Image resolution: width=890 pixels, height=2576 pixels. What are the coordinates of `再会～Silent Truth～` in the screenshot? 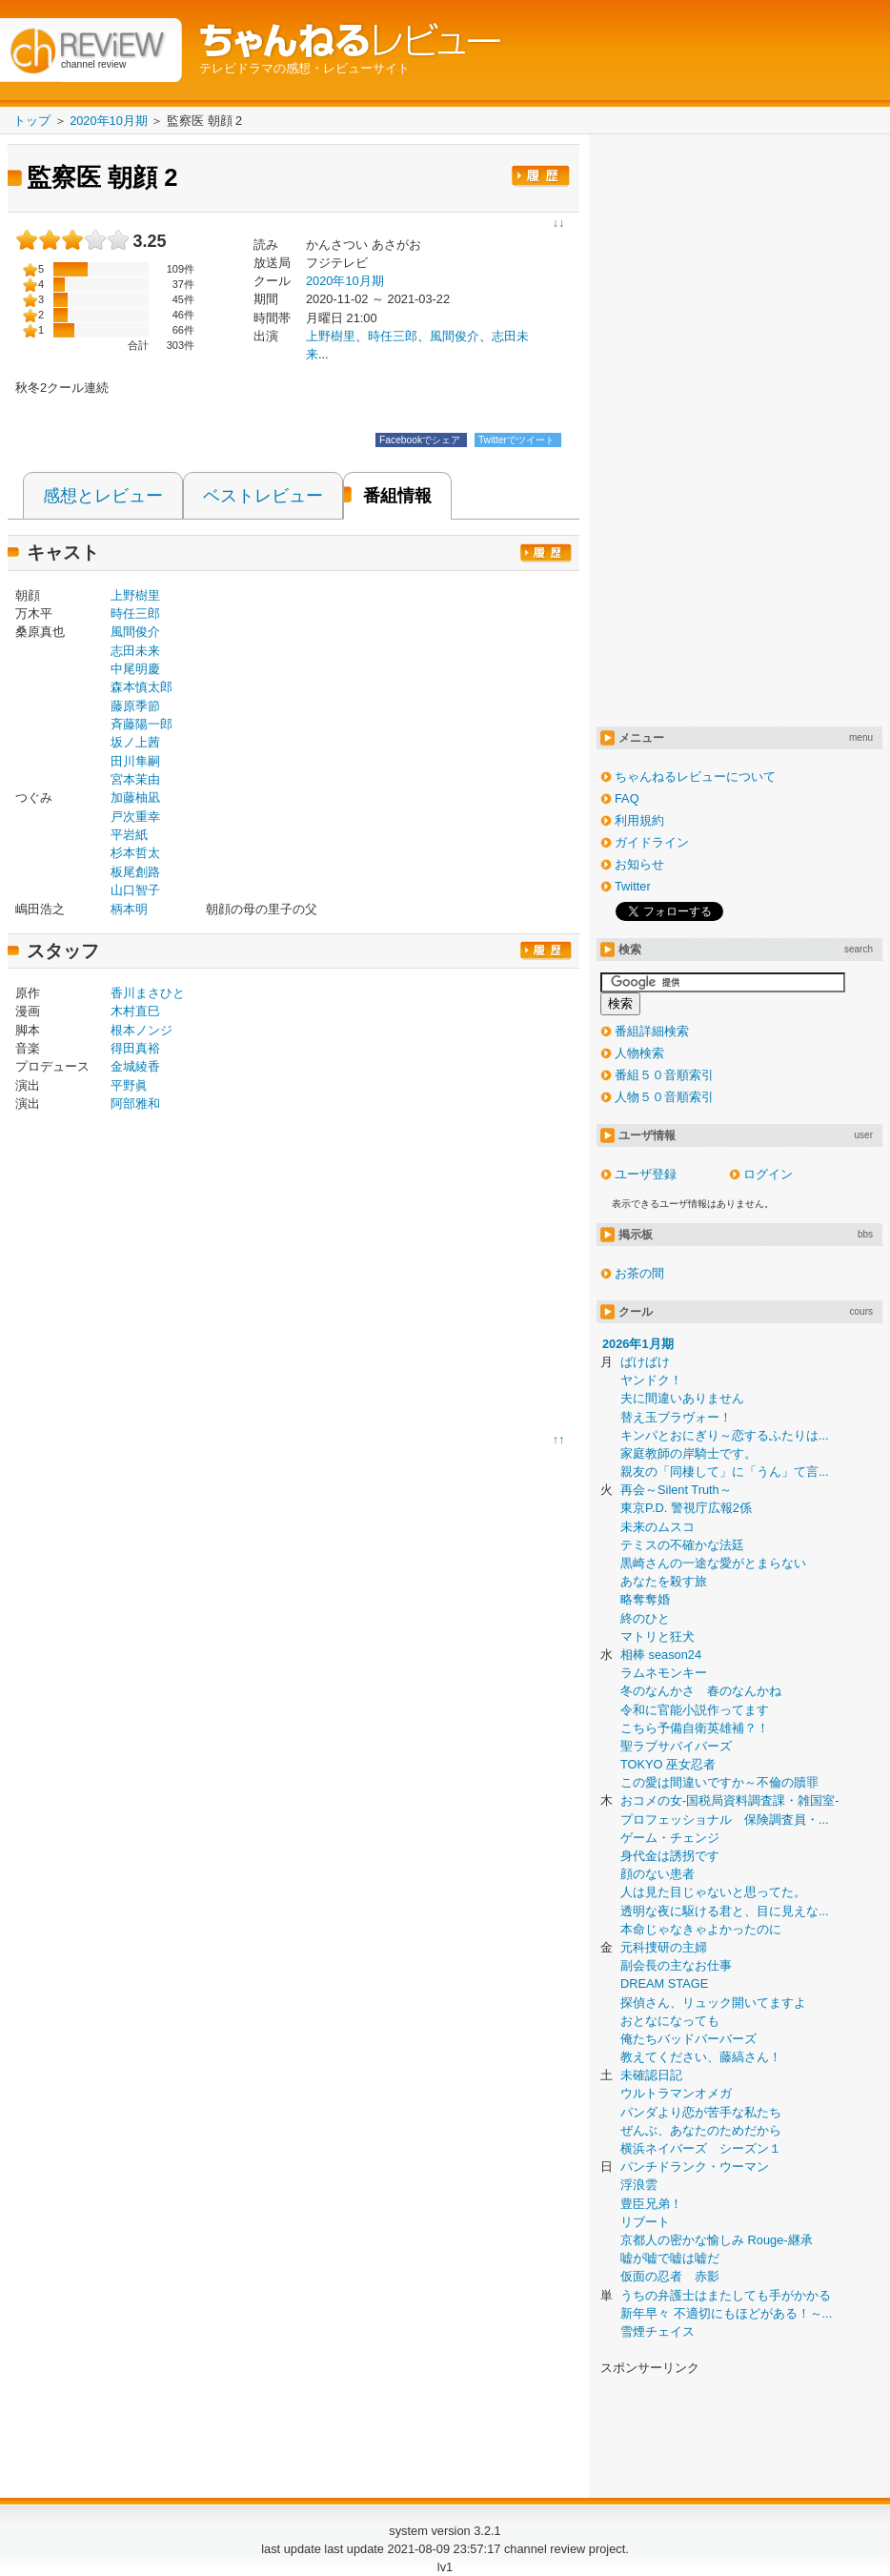 It's located at (676, 1489).